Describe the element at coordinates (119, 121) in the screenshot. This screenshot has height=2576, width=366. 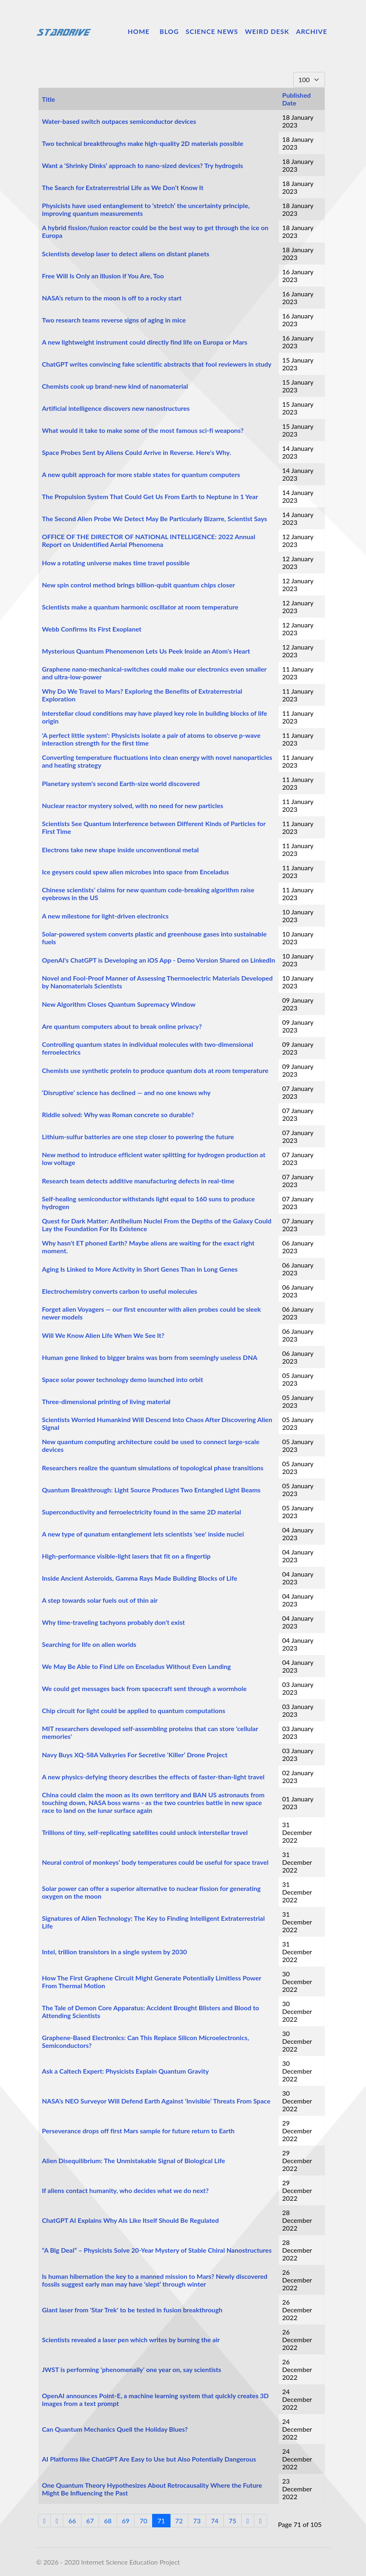
I see `Water-based switch outpaces semiconductor devices` at that location.